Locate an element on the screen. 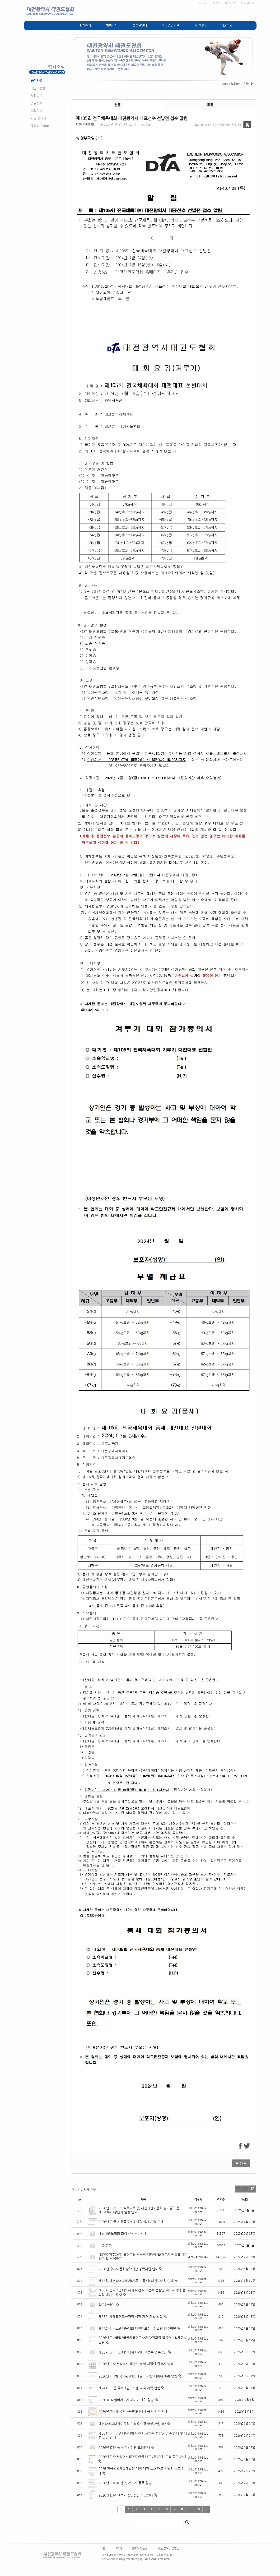 The height and width of the screenshot is (2576, 280). 사진 갤러리 is located at coordinates (38, 118).